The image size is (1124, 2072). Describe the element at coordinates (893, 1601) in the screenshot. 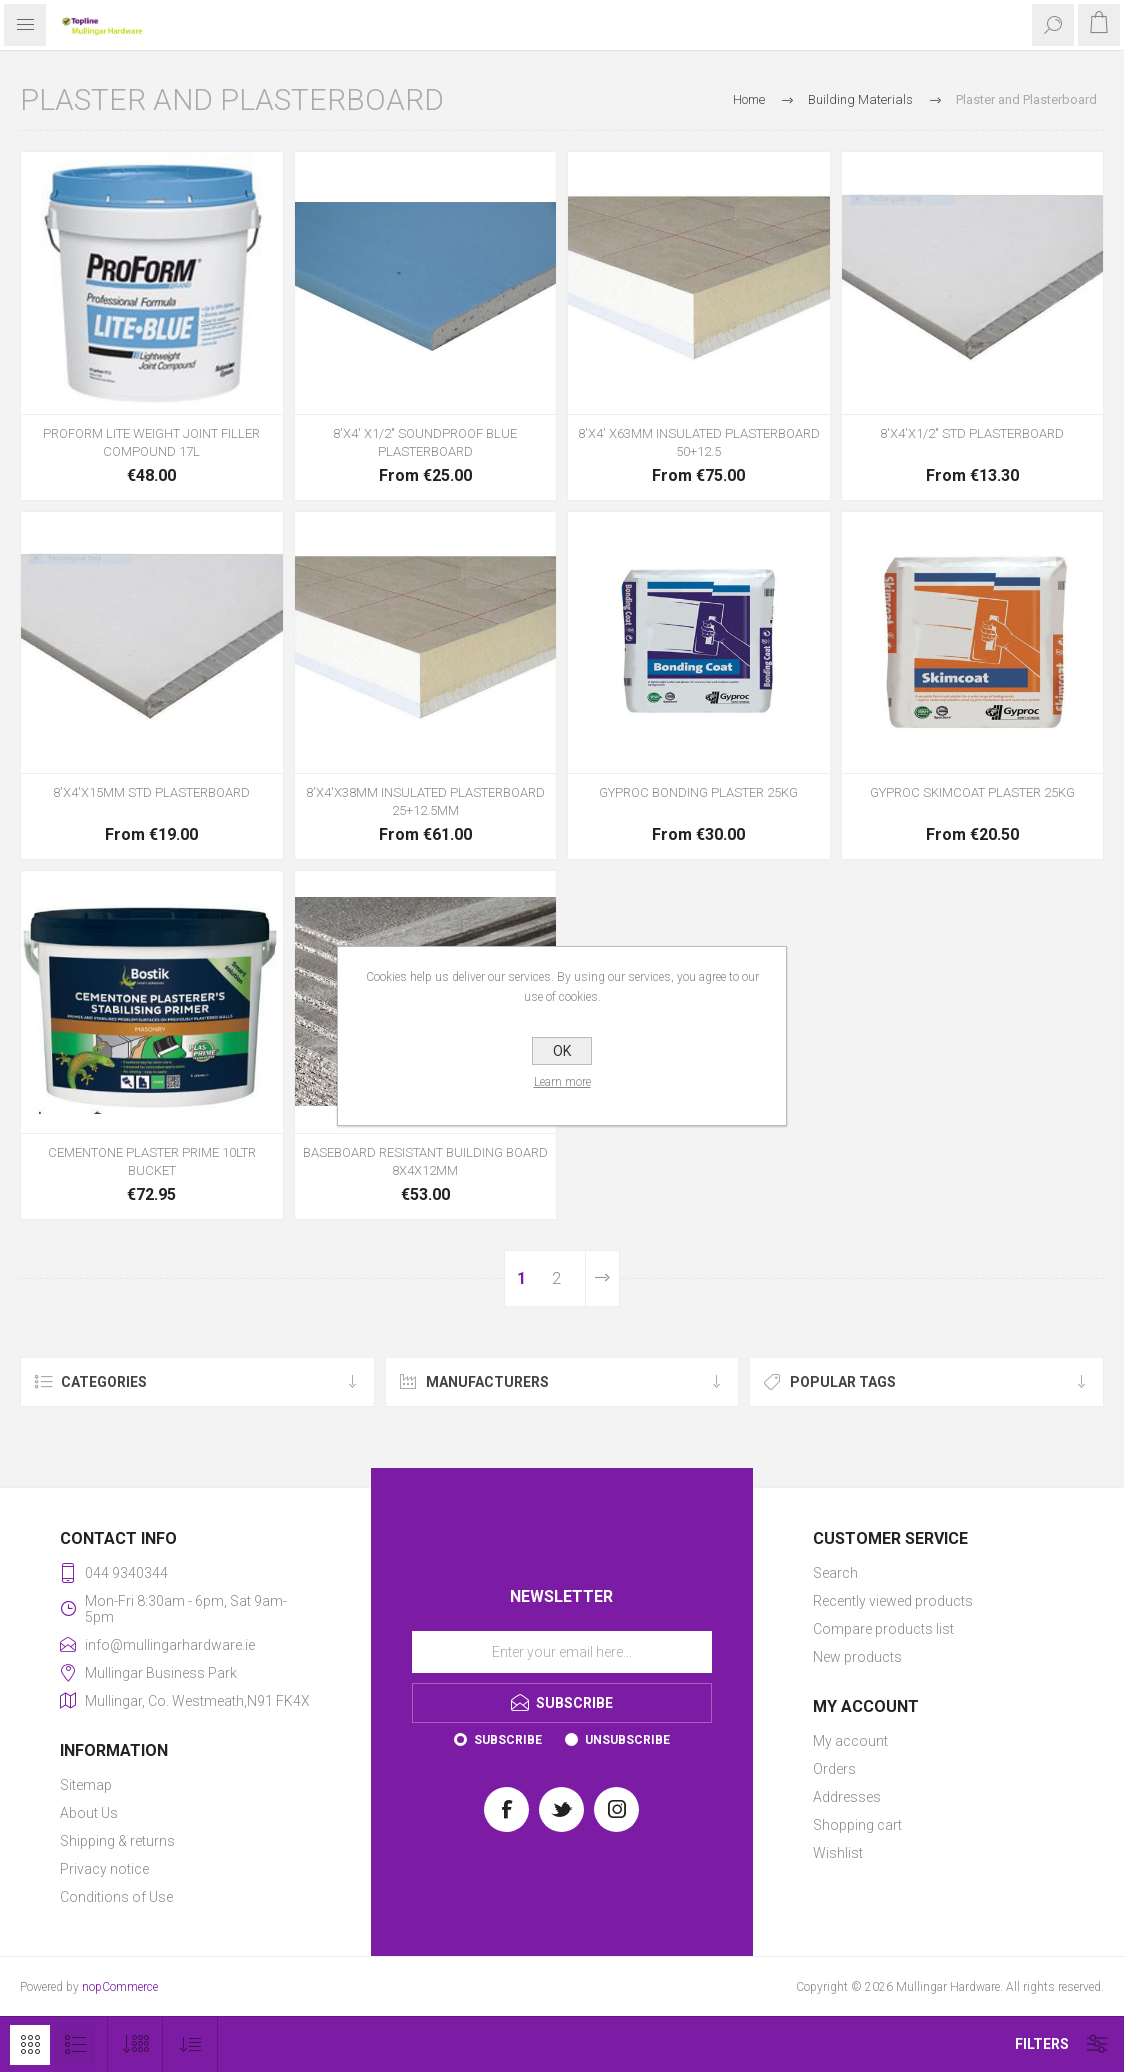

I see `Recently viewed products` at that location.